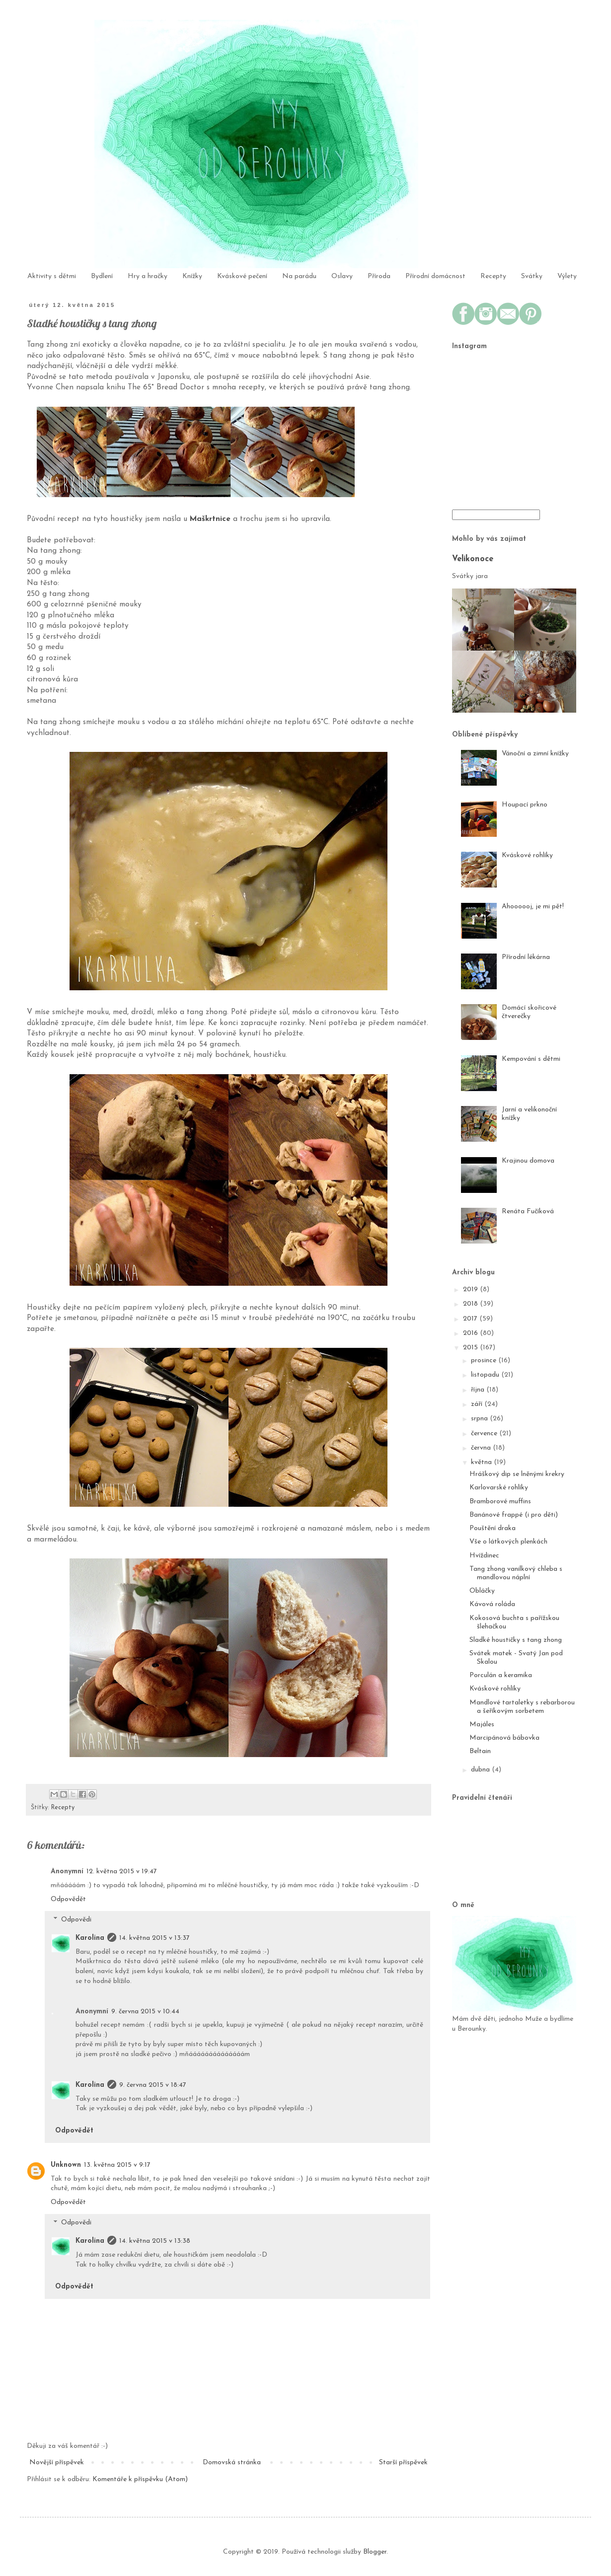 The image size is (611, 2576). Describe the element at coordinates (535, 753) in the screenshot. I see `Vánoční a zimní knížky` at that location.